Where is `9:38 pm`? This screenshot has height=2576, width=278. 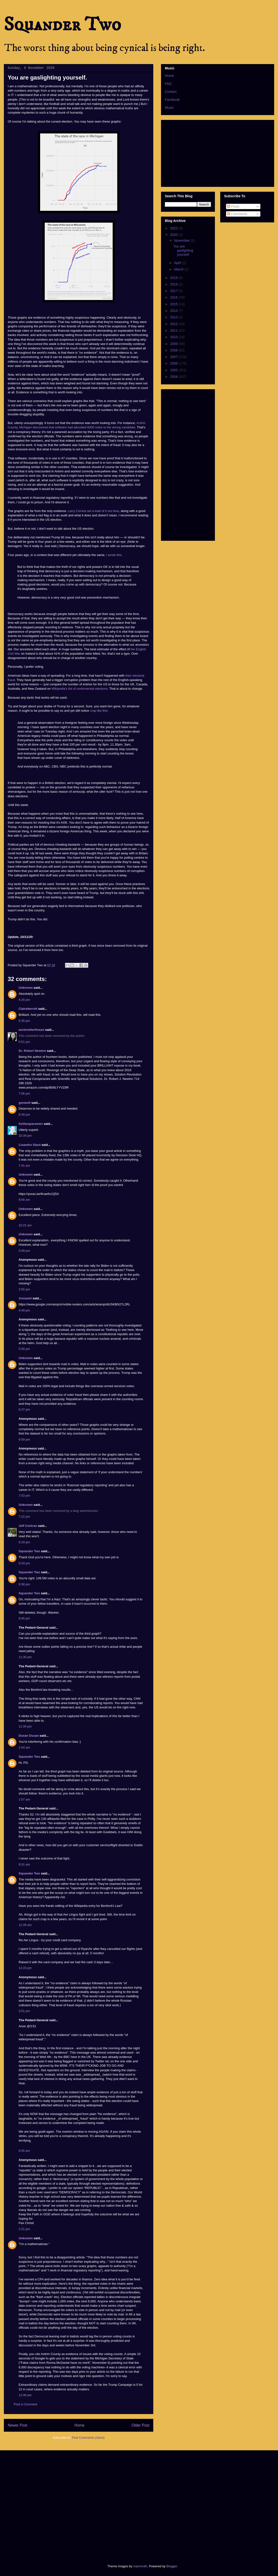 9:38 pm is located at coordinates (24, 1584).